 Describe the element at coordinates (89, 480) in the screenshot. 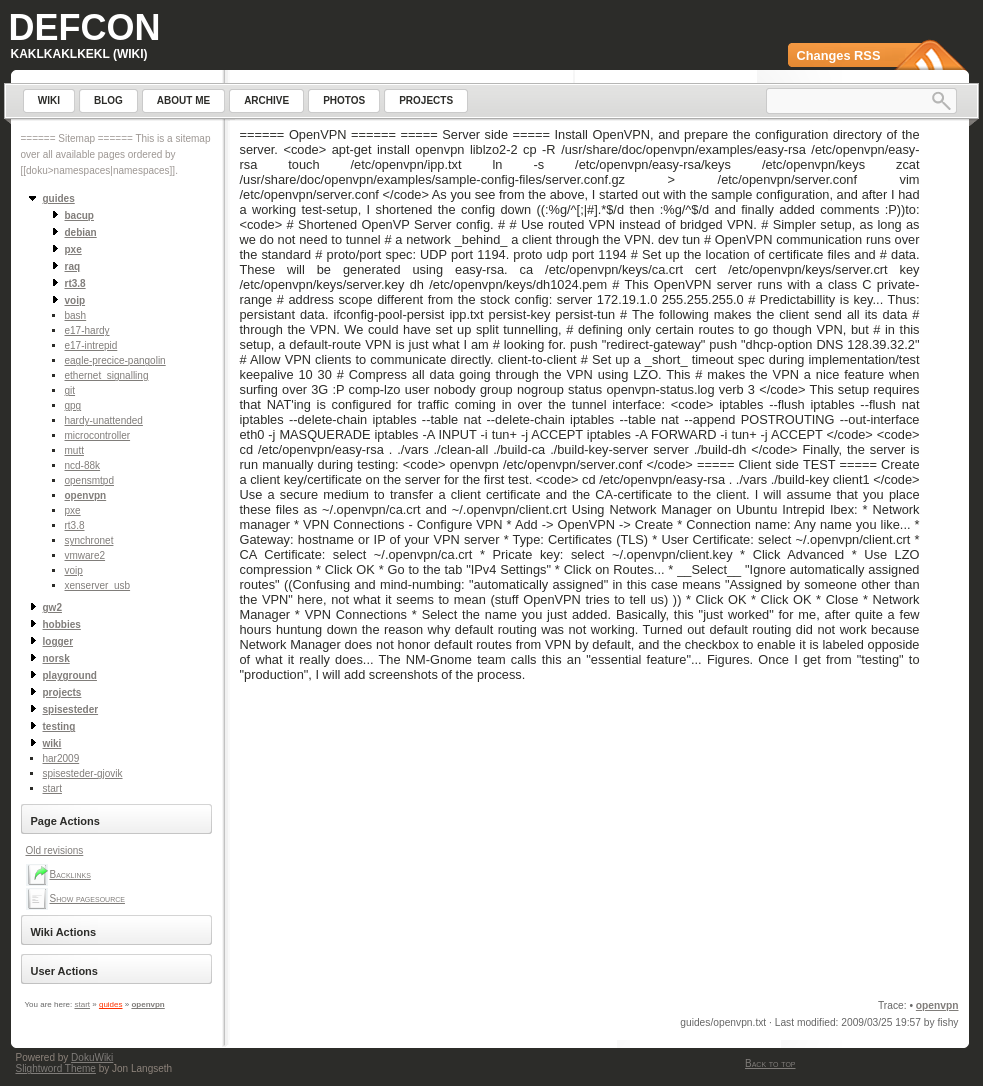

I see `opensmtpd` at that location.